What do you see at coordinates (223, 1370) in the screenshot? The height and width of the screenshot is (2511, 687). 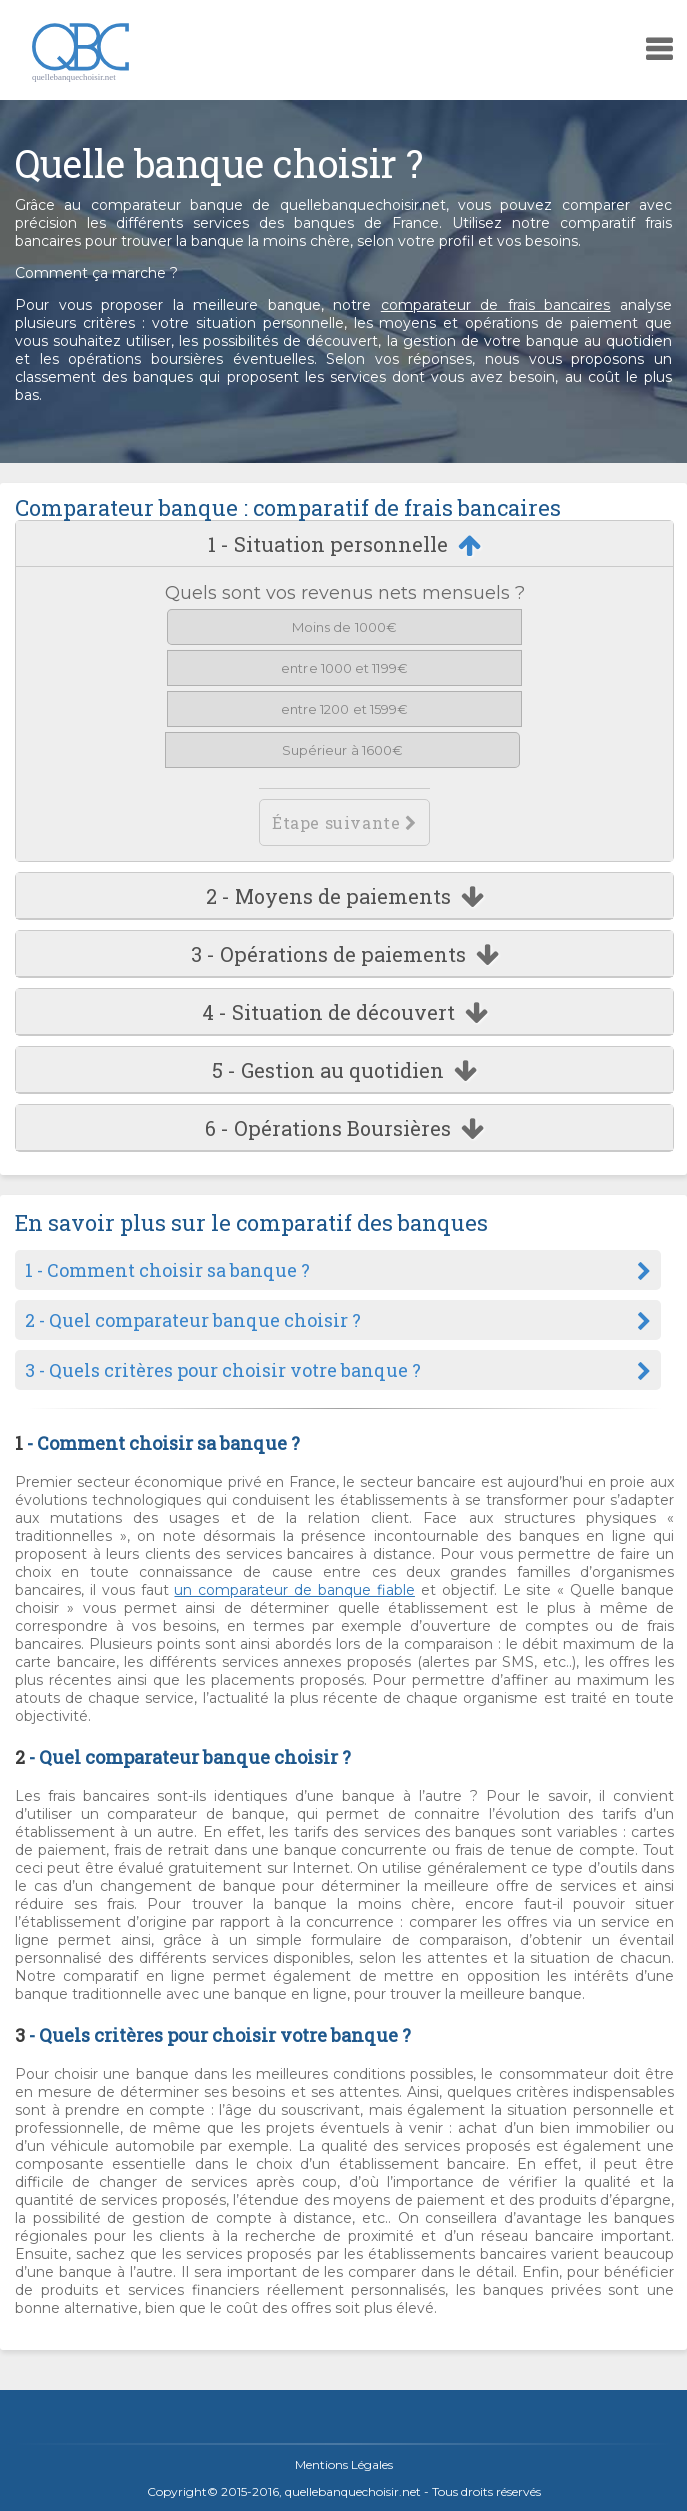 I see `3 - Quels critères pour choisir votre banque ?` at bounding box center [223, 1370].